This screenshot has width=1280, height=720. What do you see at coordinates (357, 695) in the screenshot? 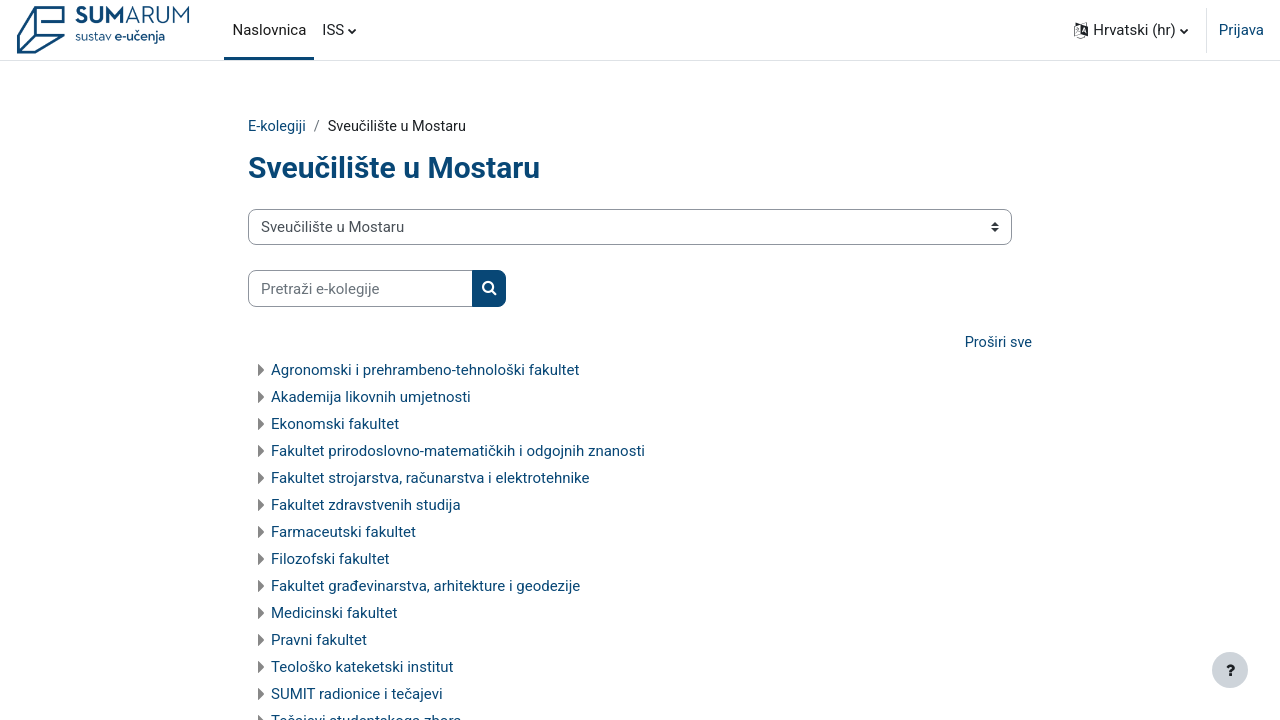
I see `SUMIT radionice i tečajevi` at bounding box center [357, 695].